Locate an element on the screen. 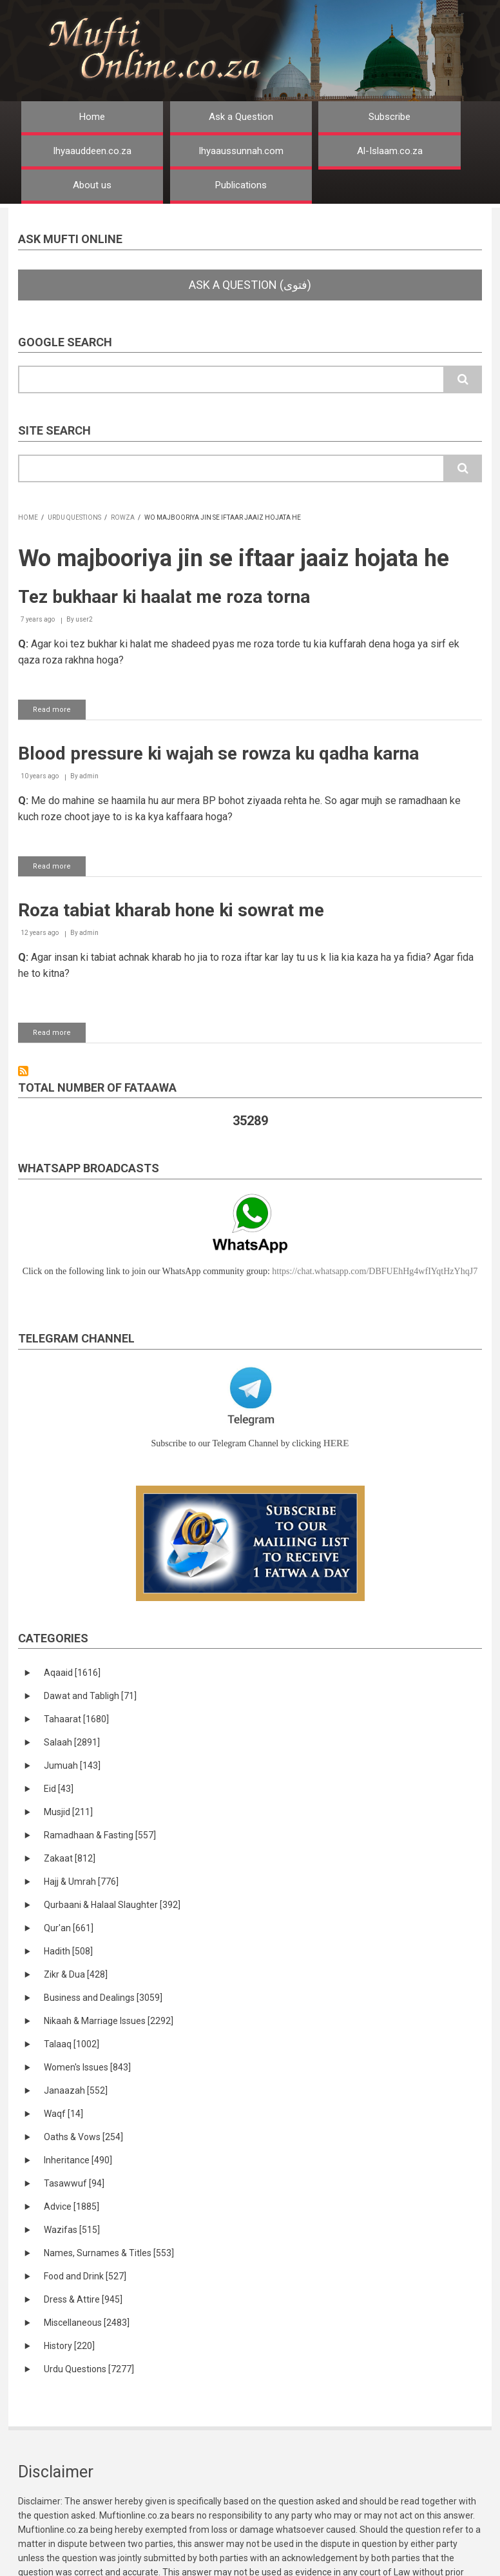  Tasawwuf is located at coordinates (74, 2183).